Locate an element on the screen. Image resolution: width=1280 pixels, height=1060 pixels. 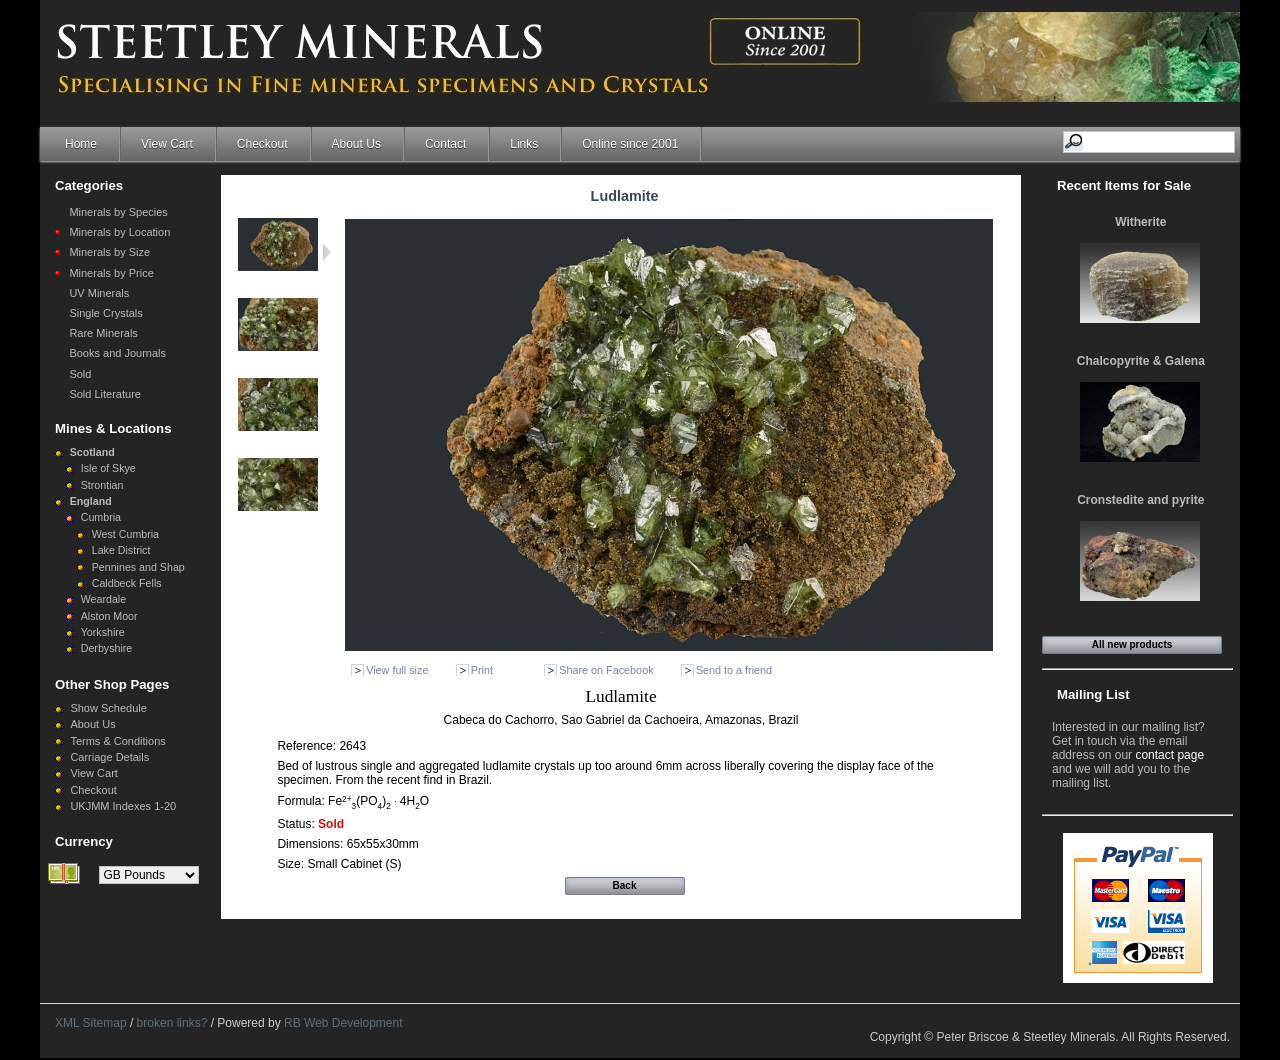
Online since 2001 is located at coordinates (630, 144).